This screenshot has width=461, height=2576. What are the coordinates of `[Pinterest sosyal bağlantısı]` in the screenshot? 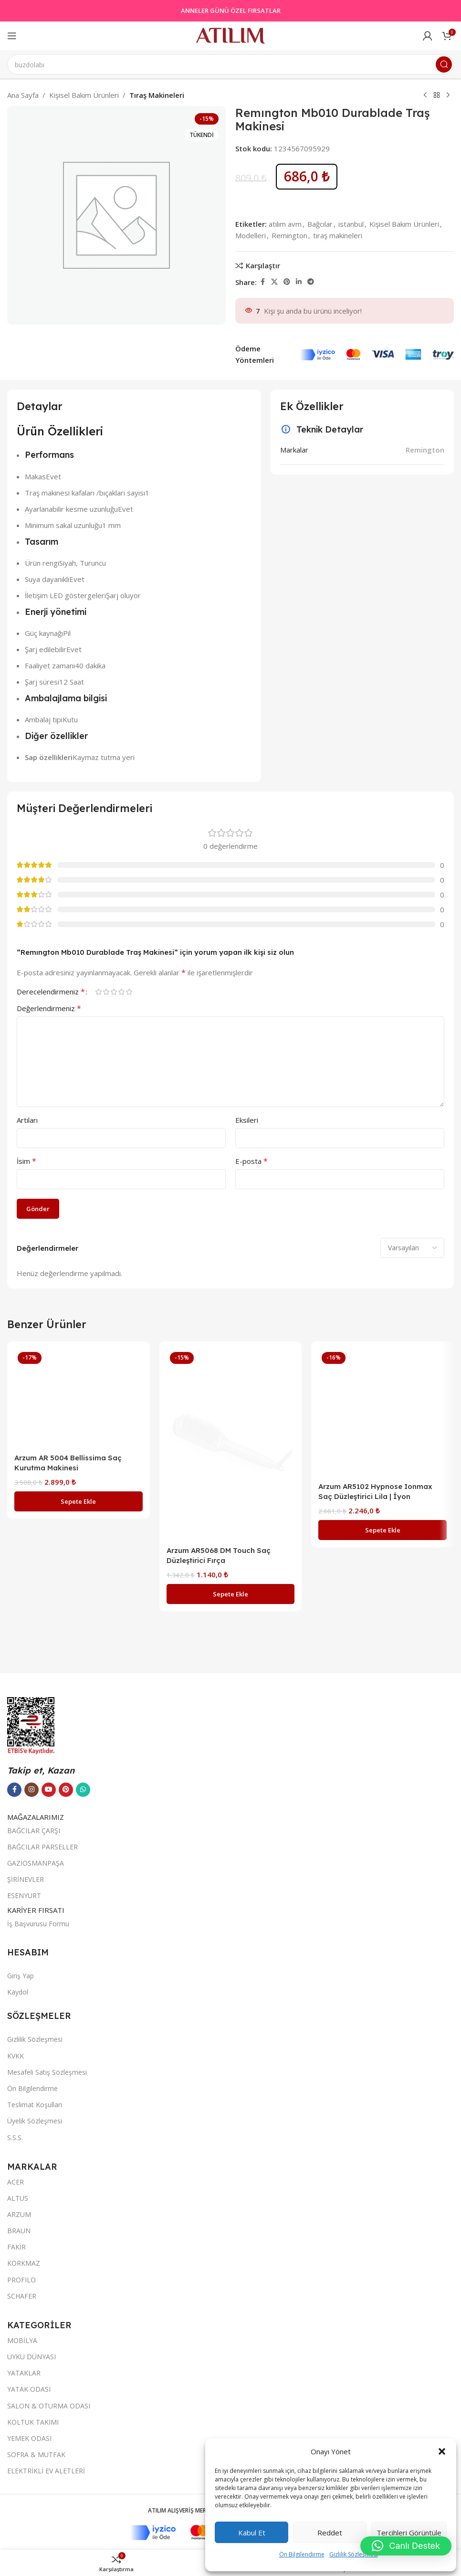 It's located at (287, 281).